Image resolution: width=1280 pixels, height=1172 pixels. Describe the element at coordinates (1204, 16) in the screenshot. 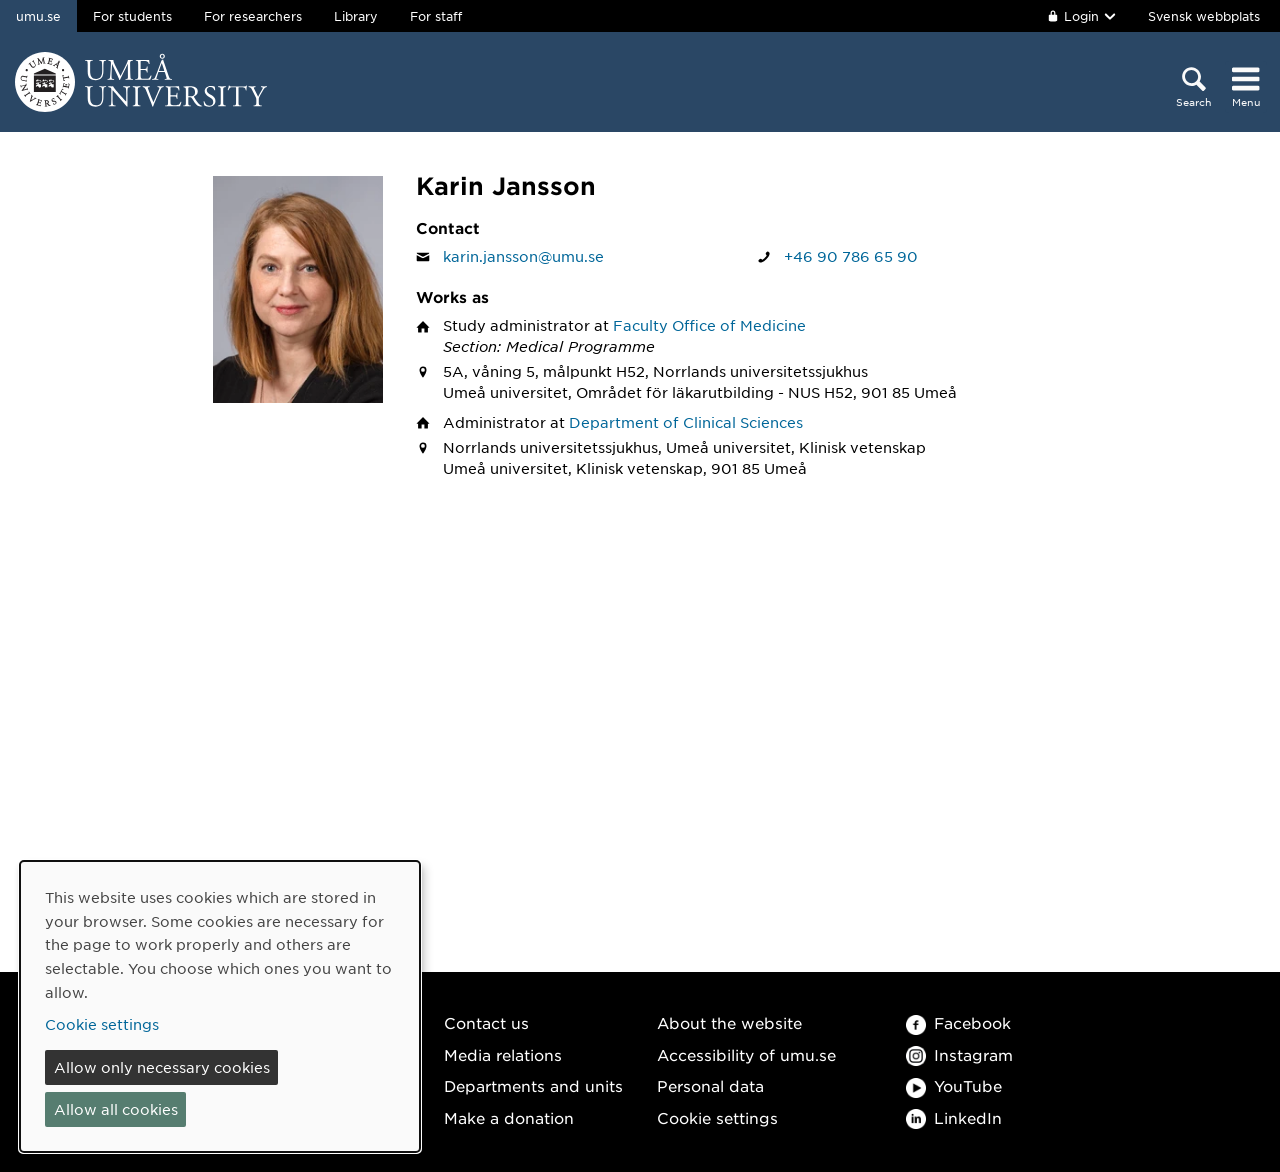

I see `Svensk webbplats` at that location.